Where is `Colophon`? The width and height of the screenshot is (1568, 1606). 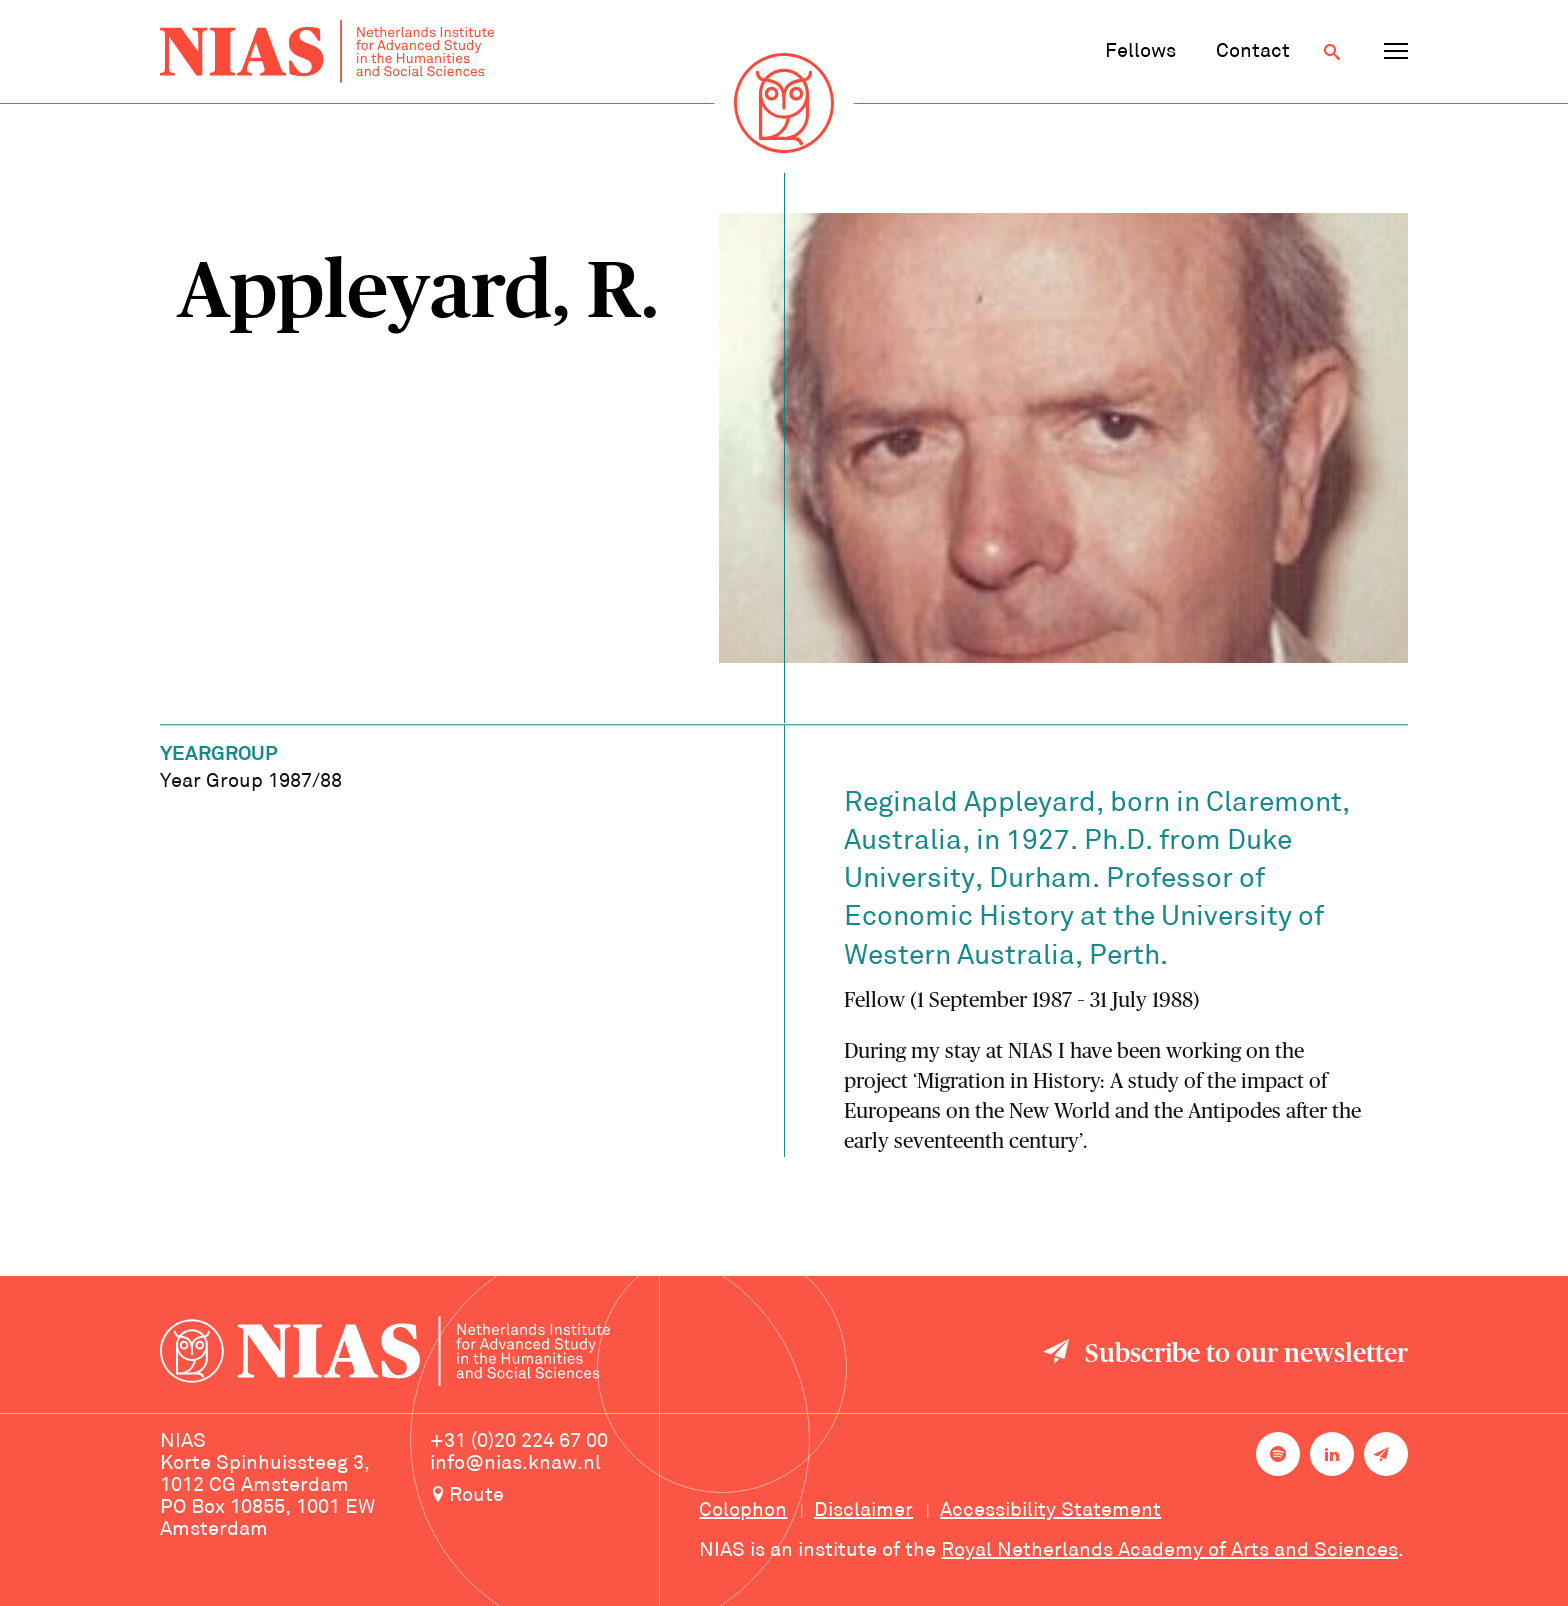 Colophon is located at coordinates (743, 1511).